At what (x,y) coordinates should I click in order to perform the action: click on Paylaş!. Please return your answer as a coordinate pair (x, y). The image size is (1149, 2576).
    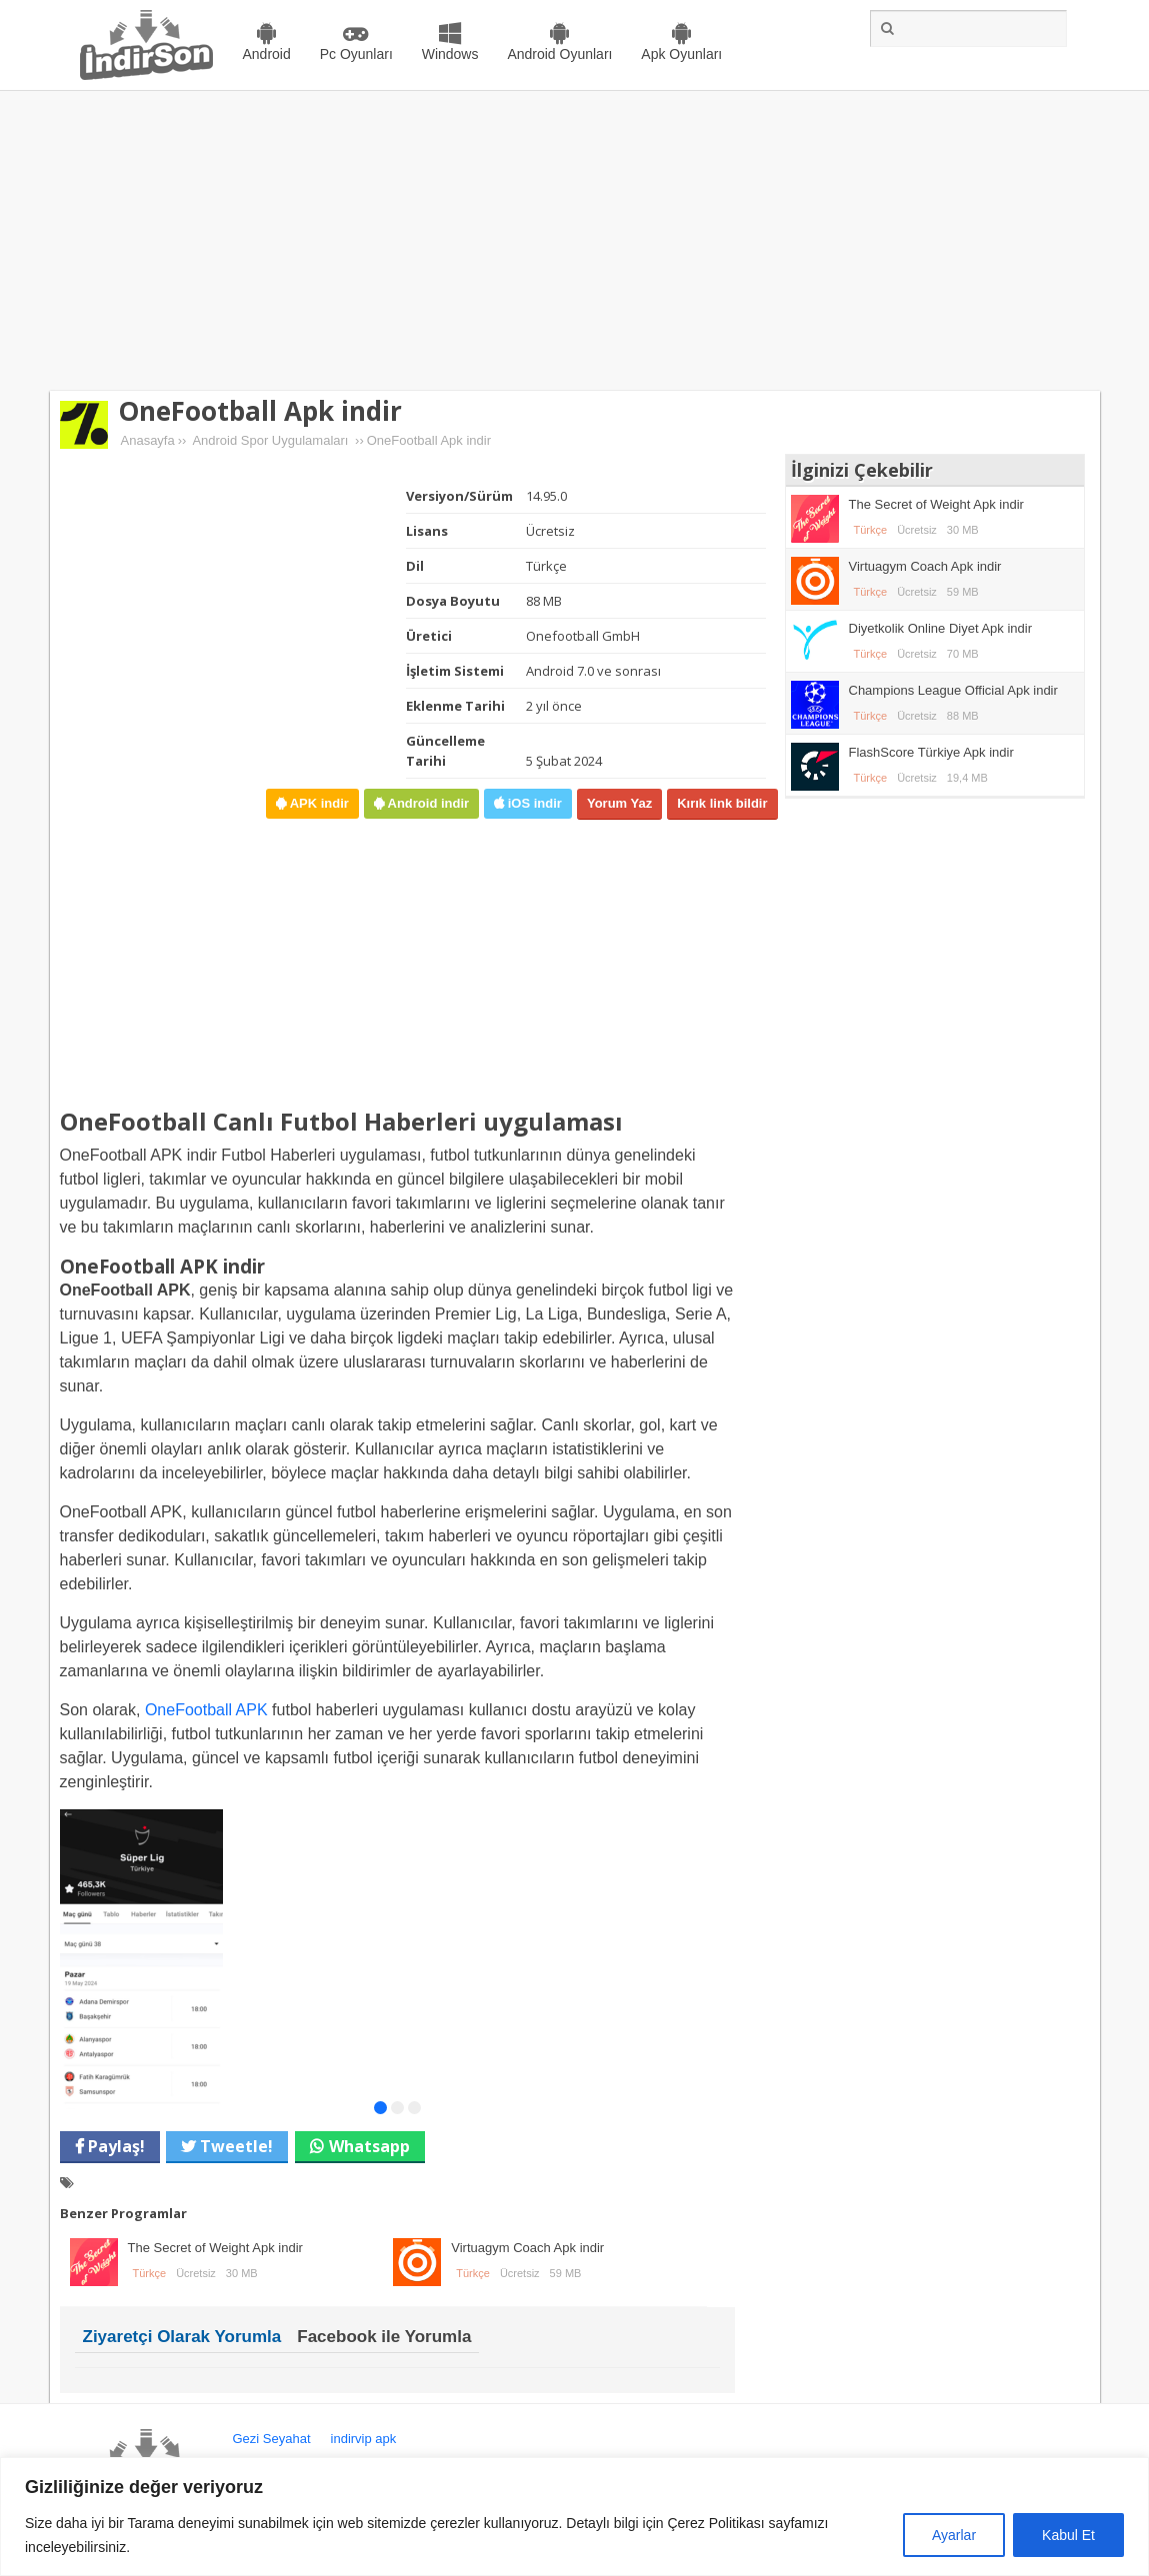
    Looking at the image, I should click on (114, 2146).